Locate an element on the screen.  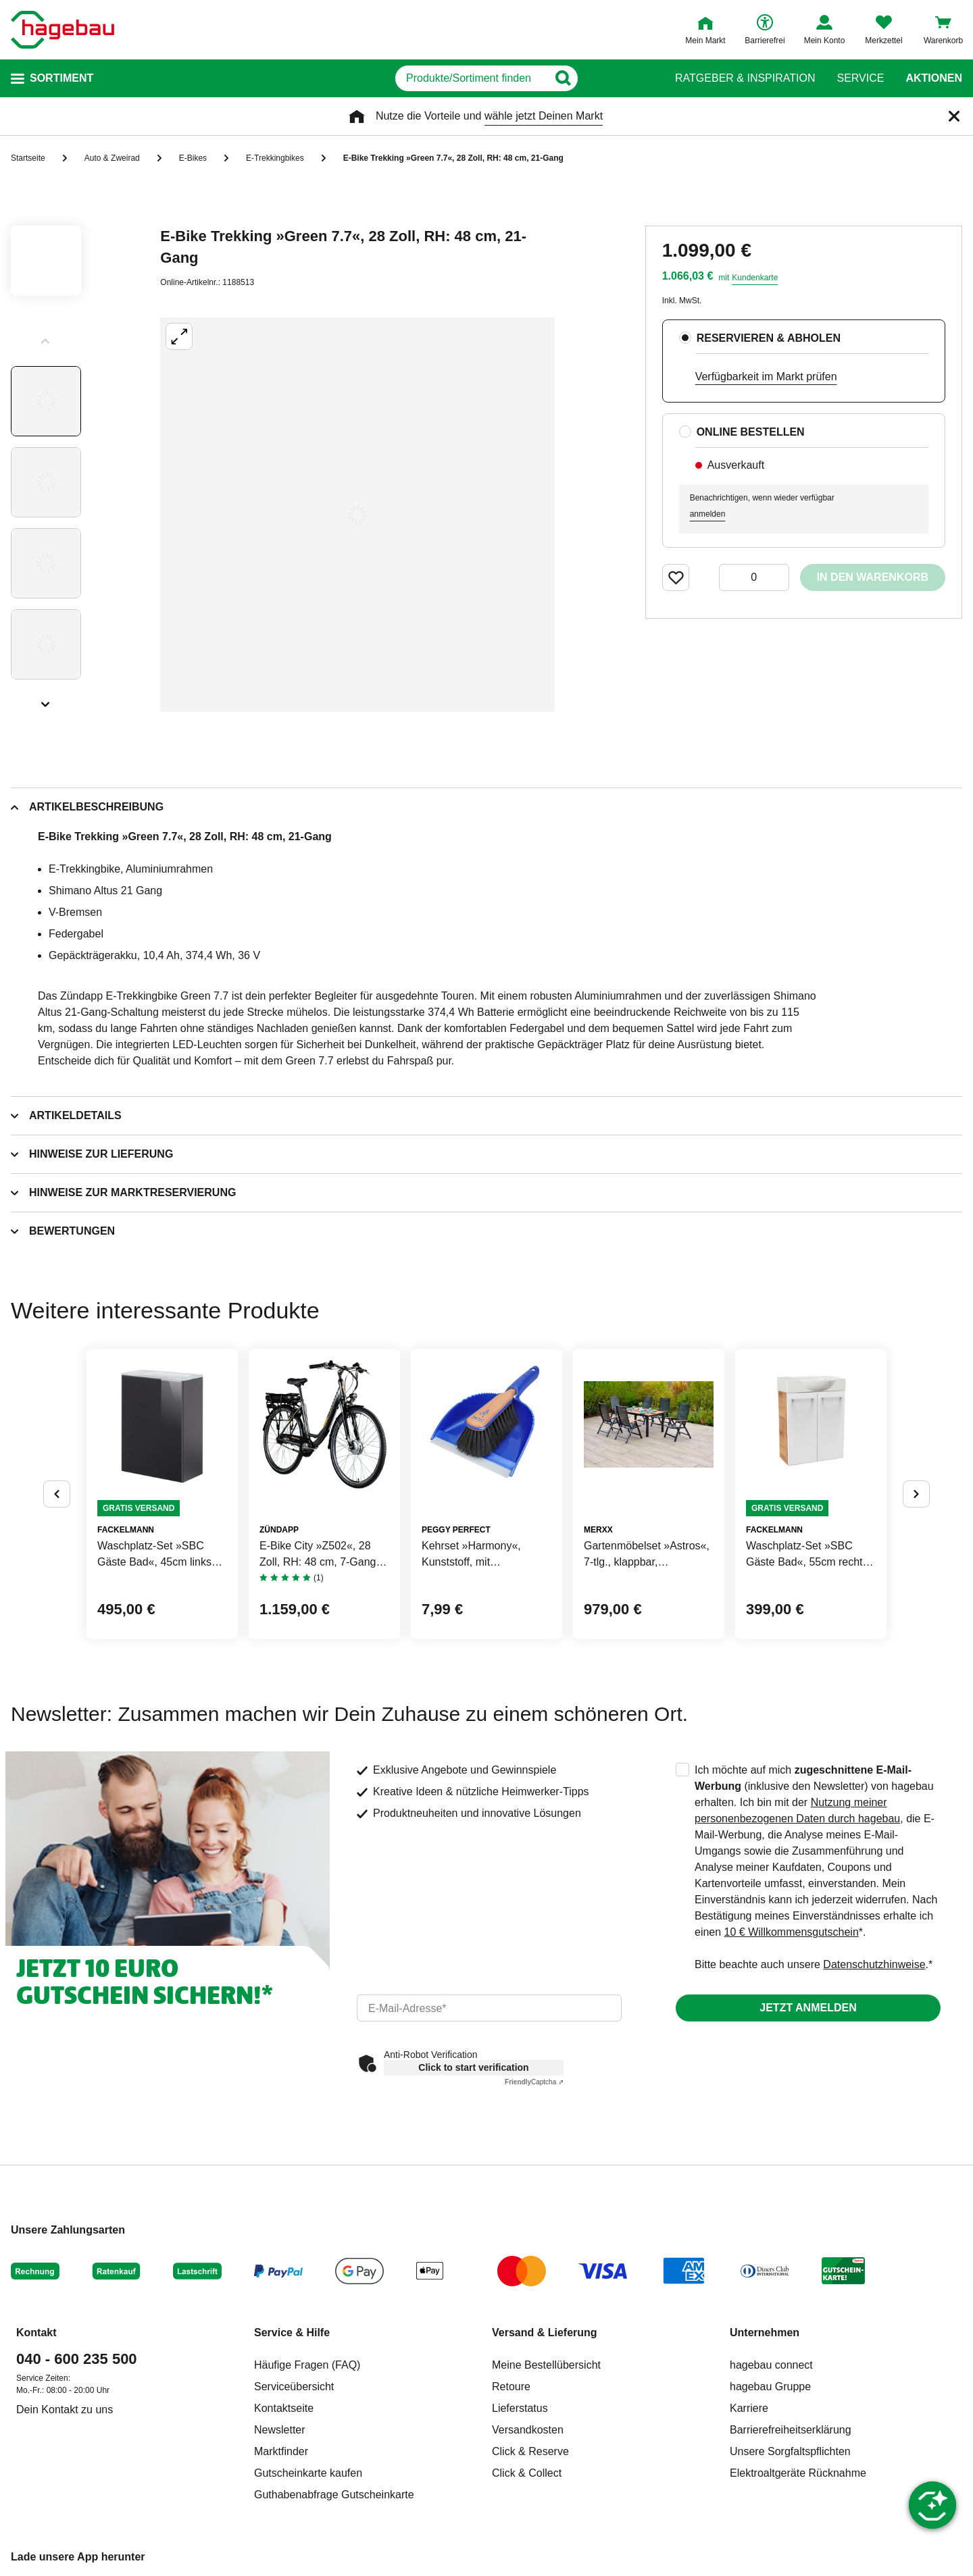
Kontakt is located at coordinates (36, 2332).